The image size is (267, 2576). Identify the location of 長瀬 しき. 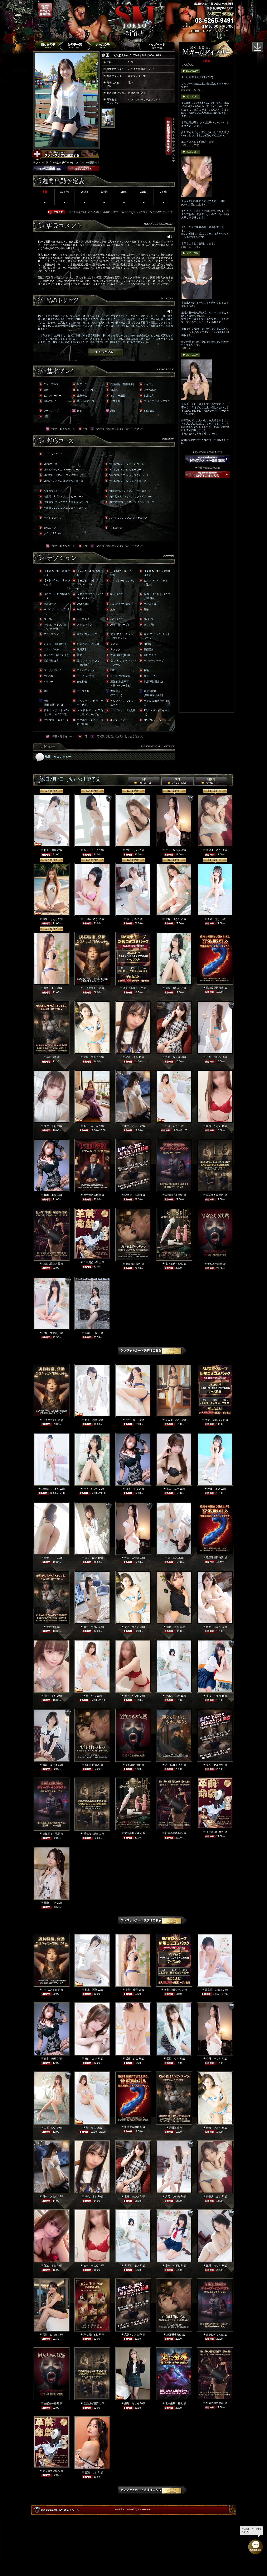
(91, 1333).